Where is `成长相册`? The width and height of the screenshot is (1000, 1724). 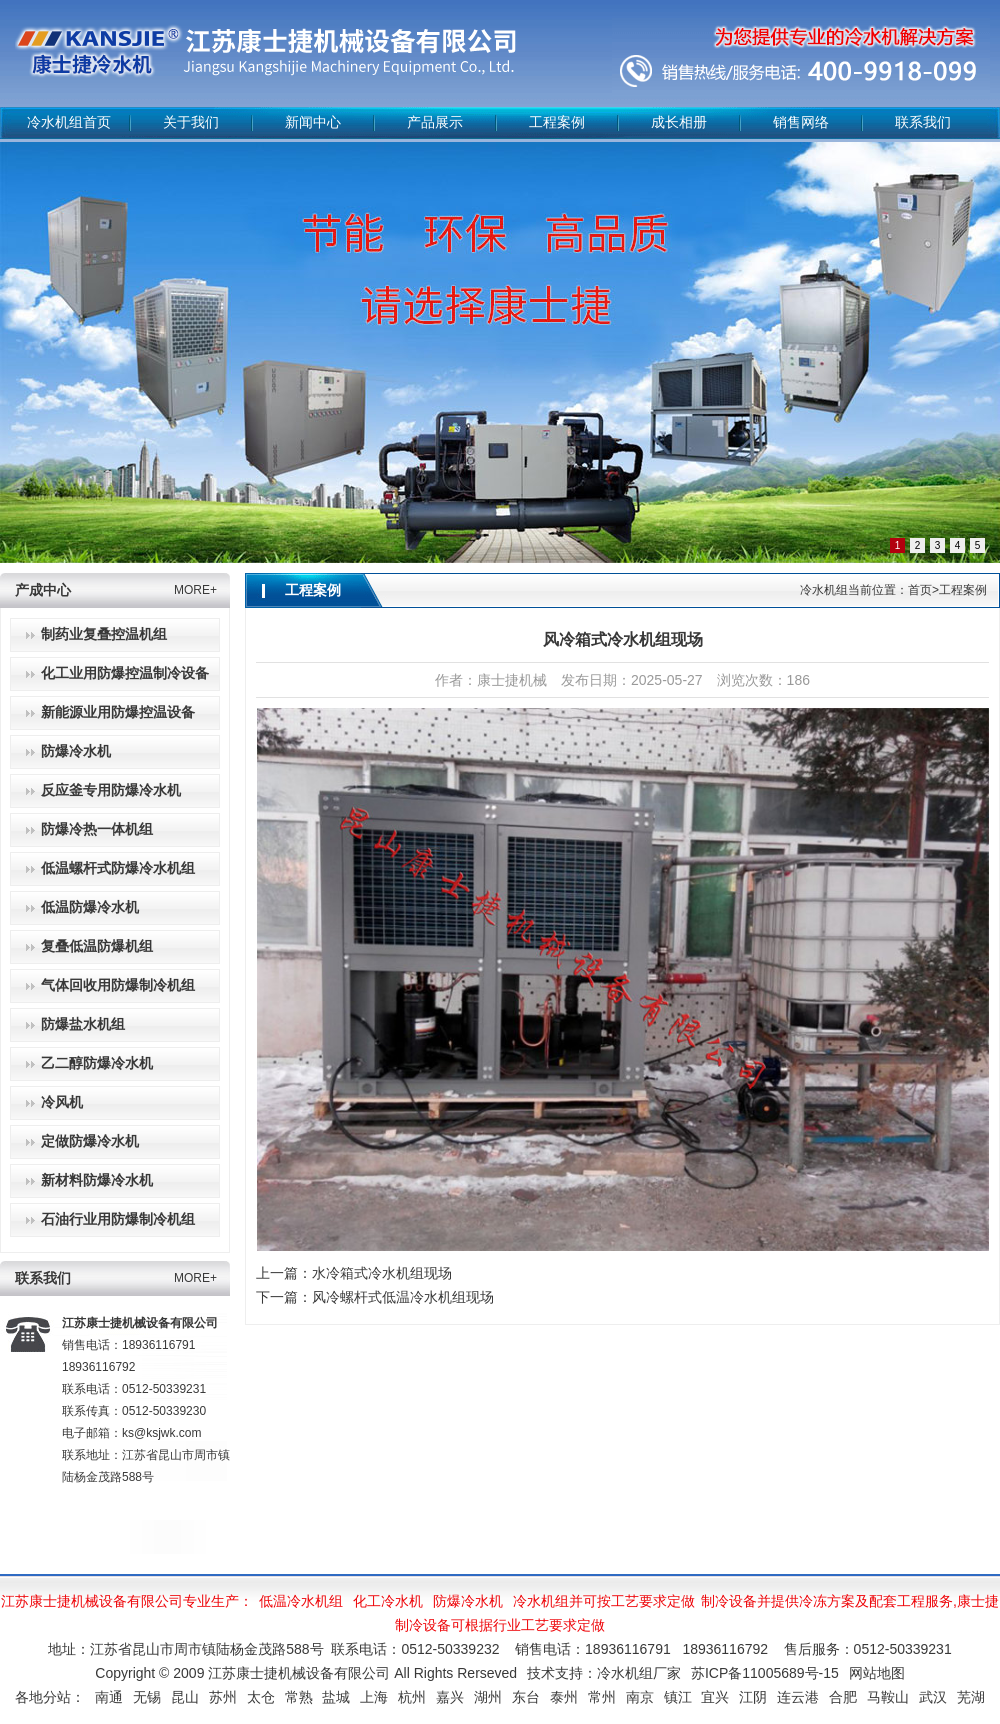
成长相册 is located at coordinates (679, 122).